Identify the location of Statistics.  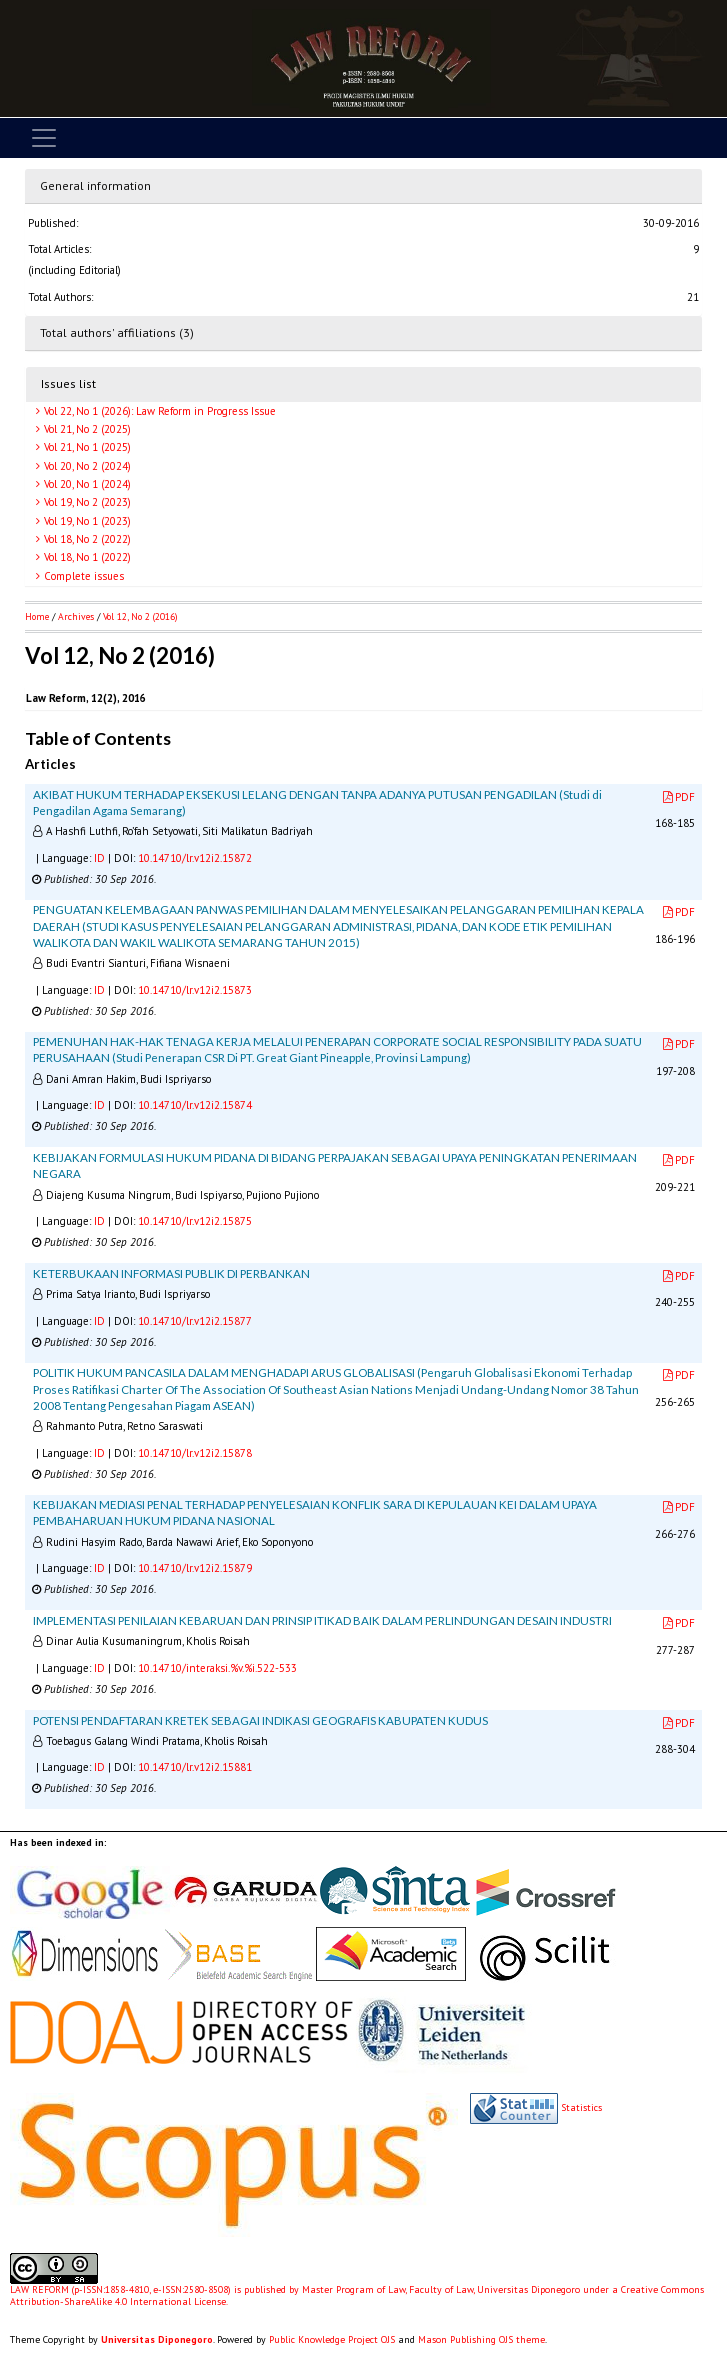
(581, 2107).